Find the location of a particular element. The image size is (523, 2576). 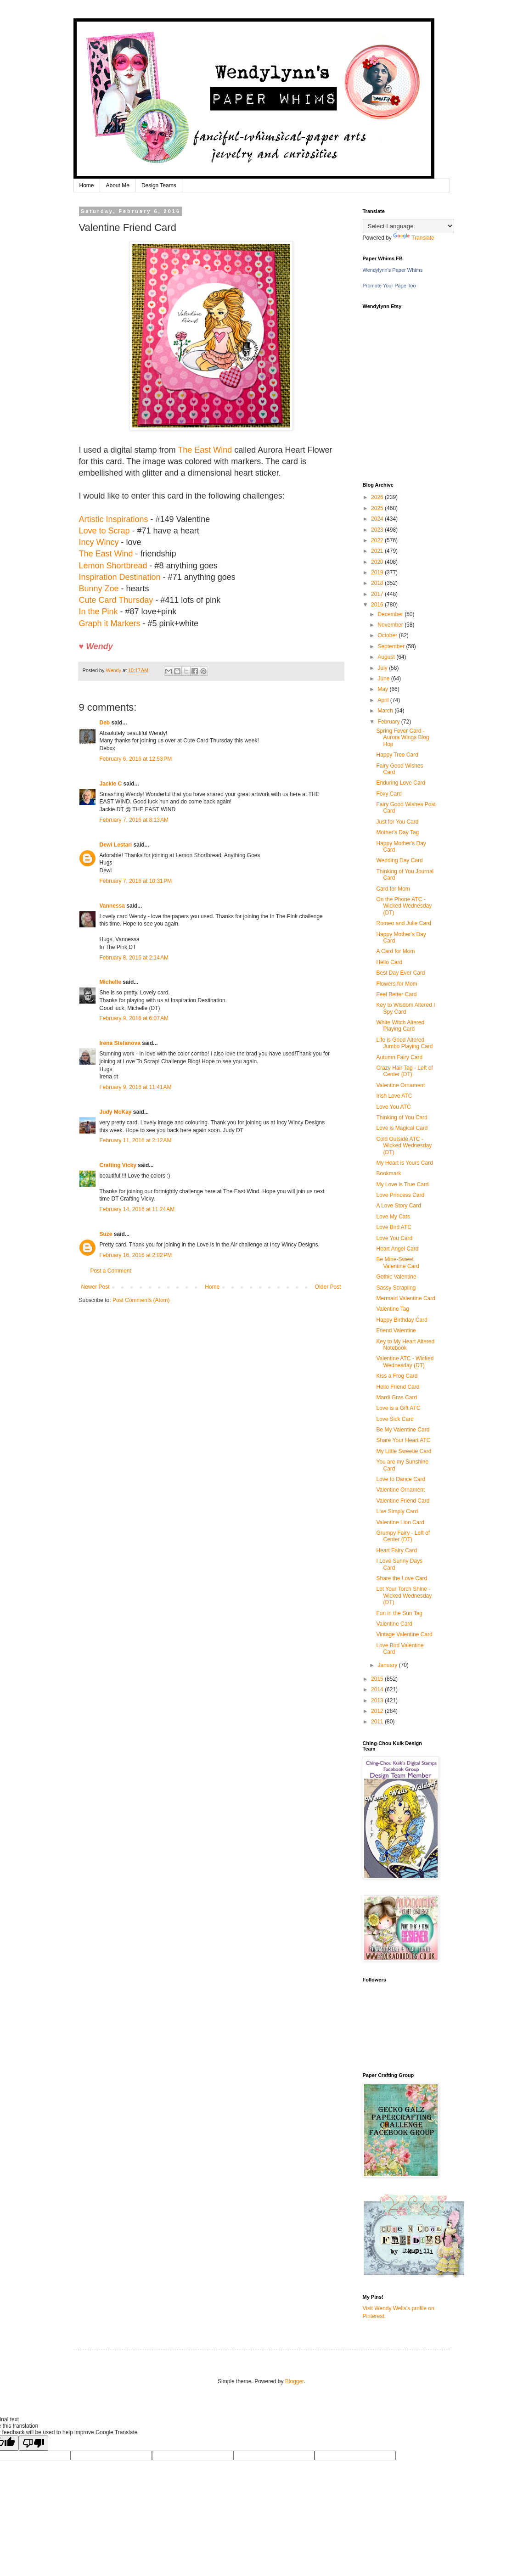

Irena Stefanova is located at coordinates (120, 1043).